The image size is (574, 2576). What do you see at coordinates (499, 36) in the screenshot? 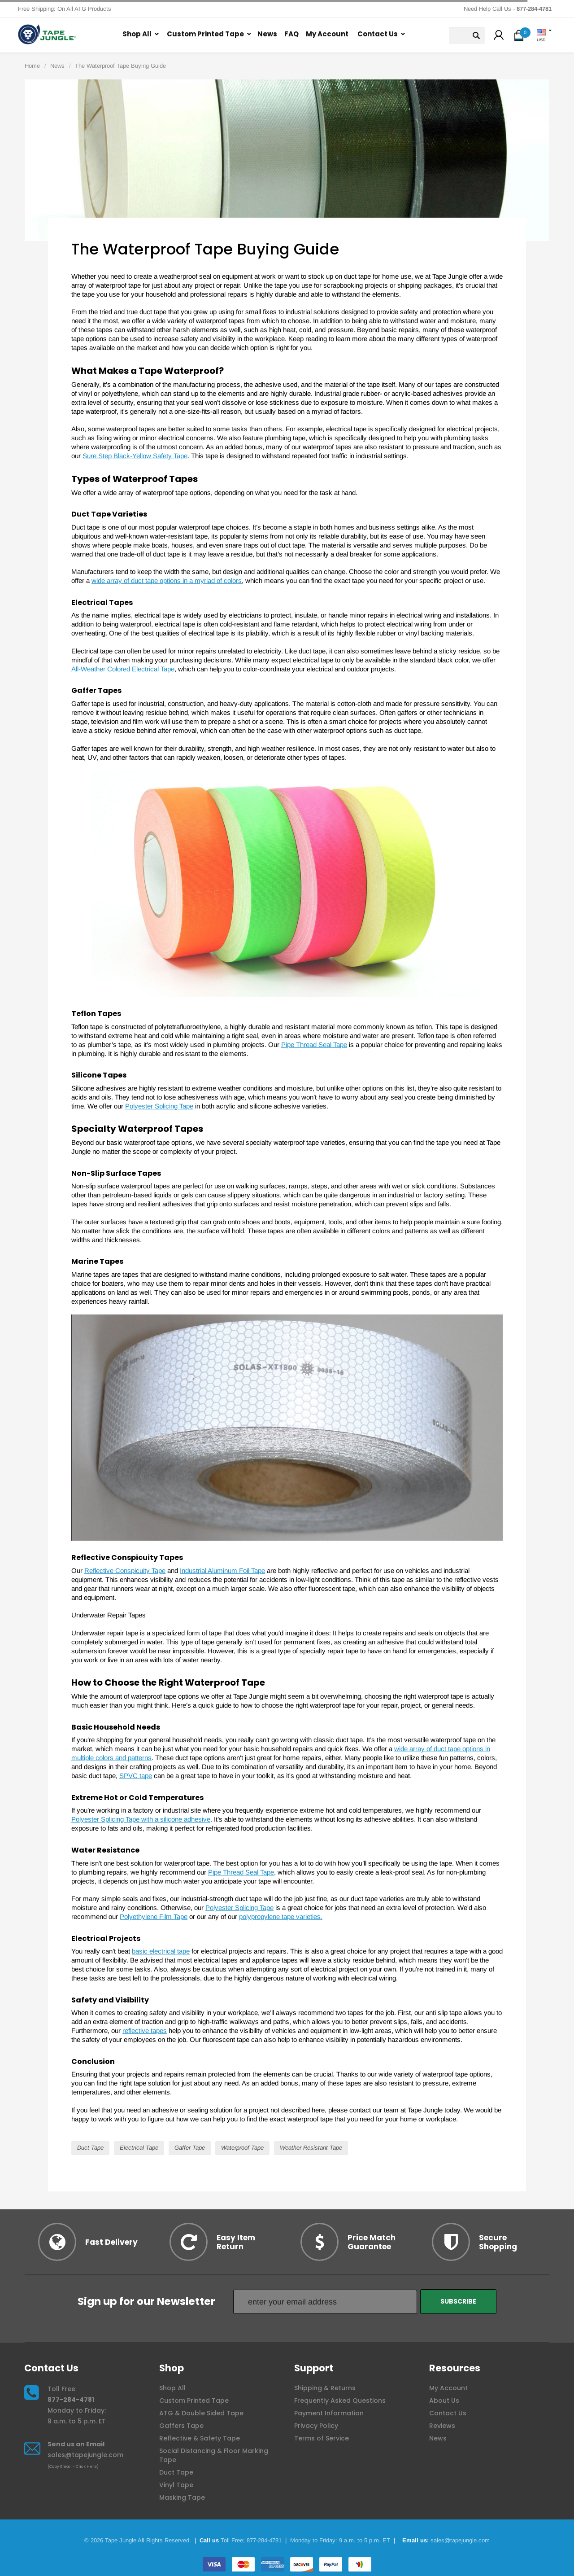
I see `[button]` at bounding box center [499, 36].